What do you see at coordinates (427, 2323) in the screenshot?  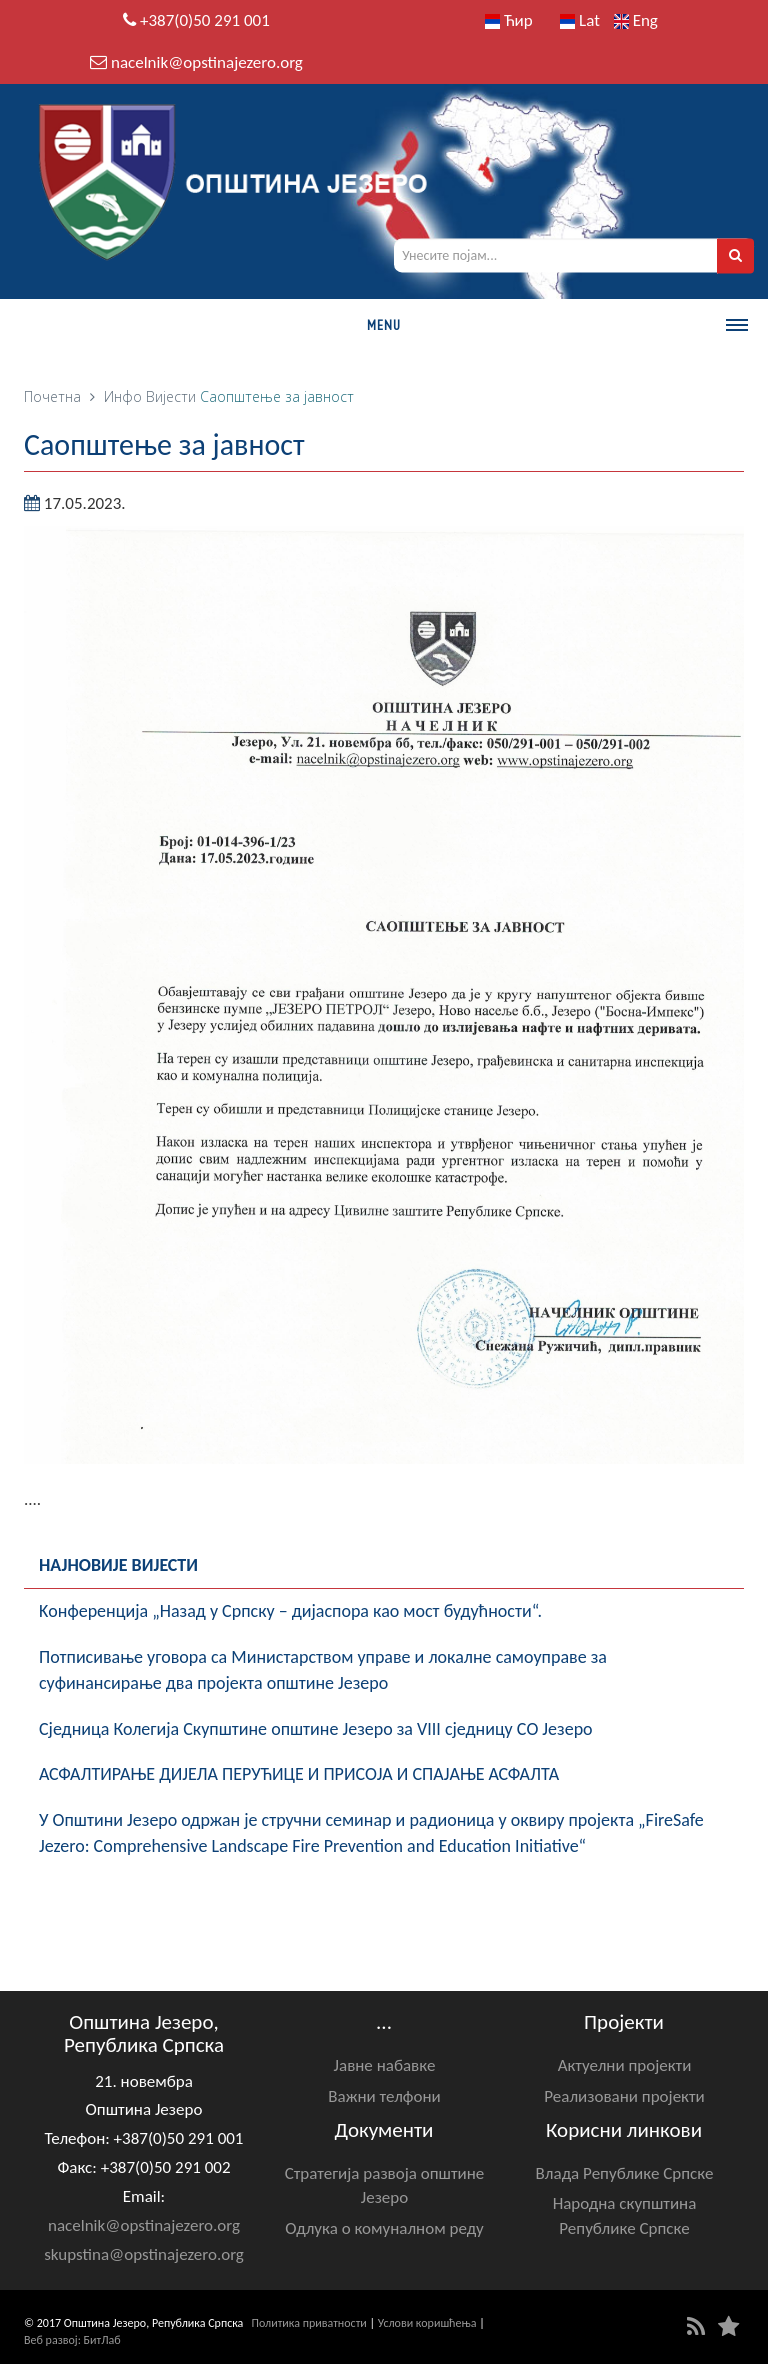 I see `Услови коришћења` at bounding box center [427, 2323].